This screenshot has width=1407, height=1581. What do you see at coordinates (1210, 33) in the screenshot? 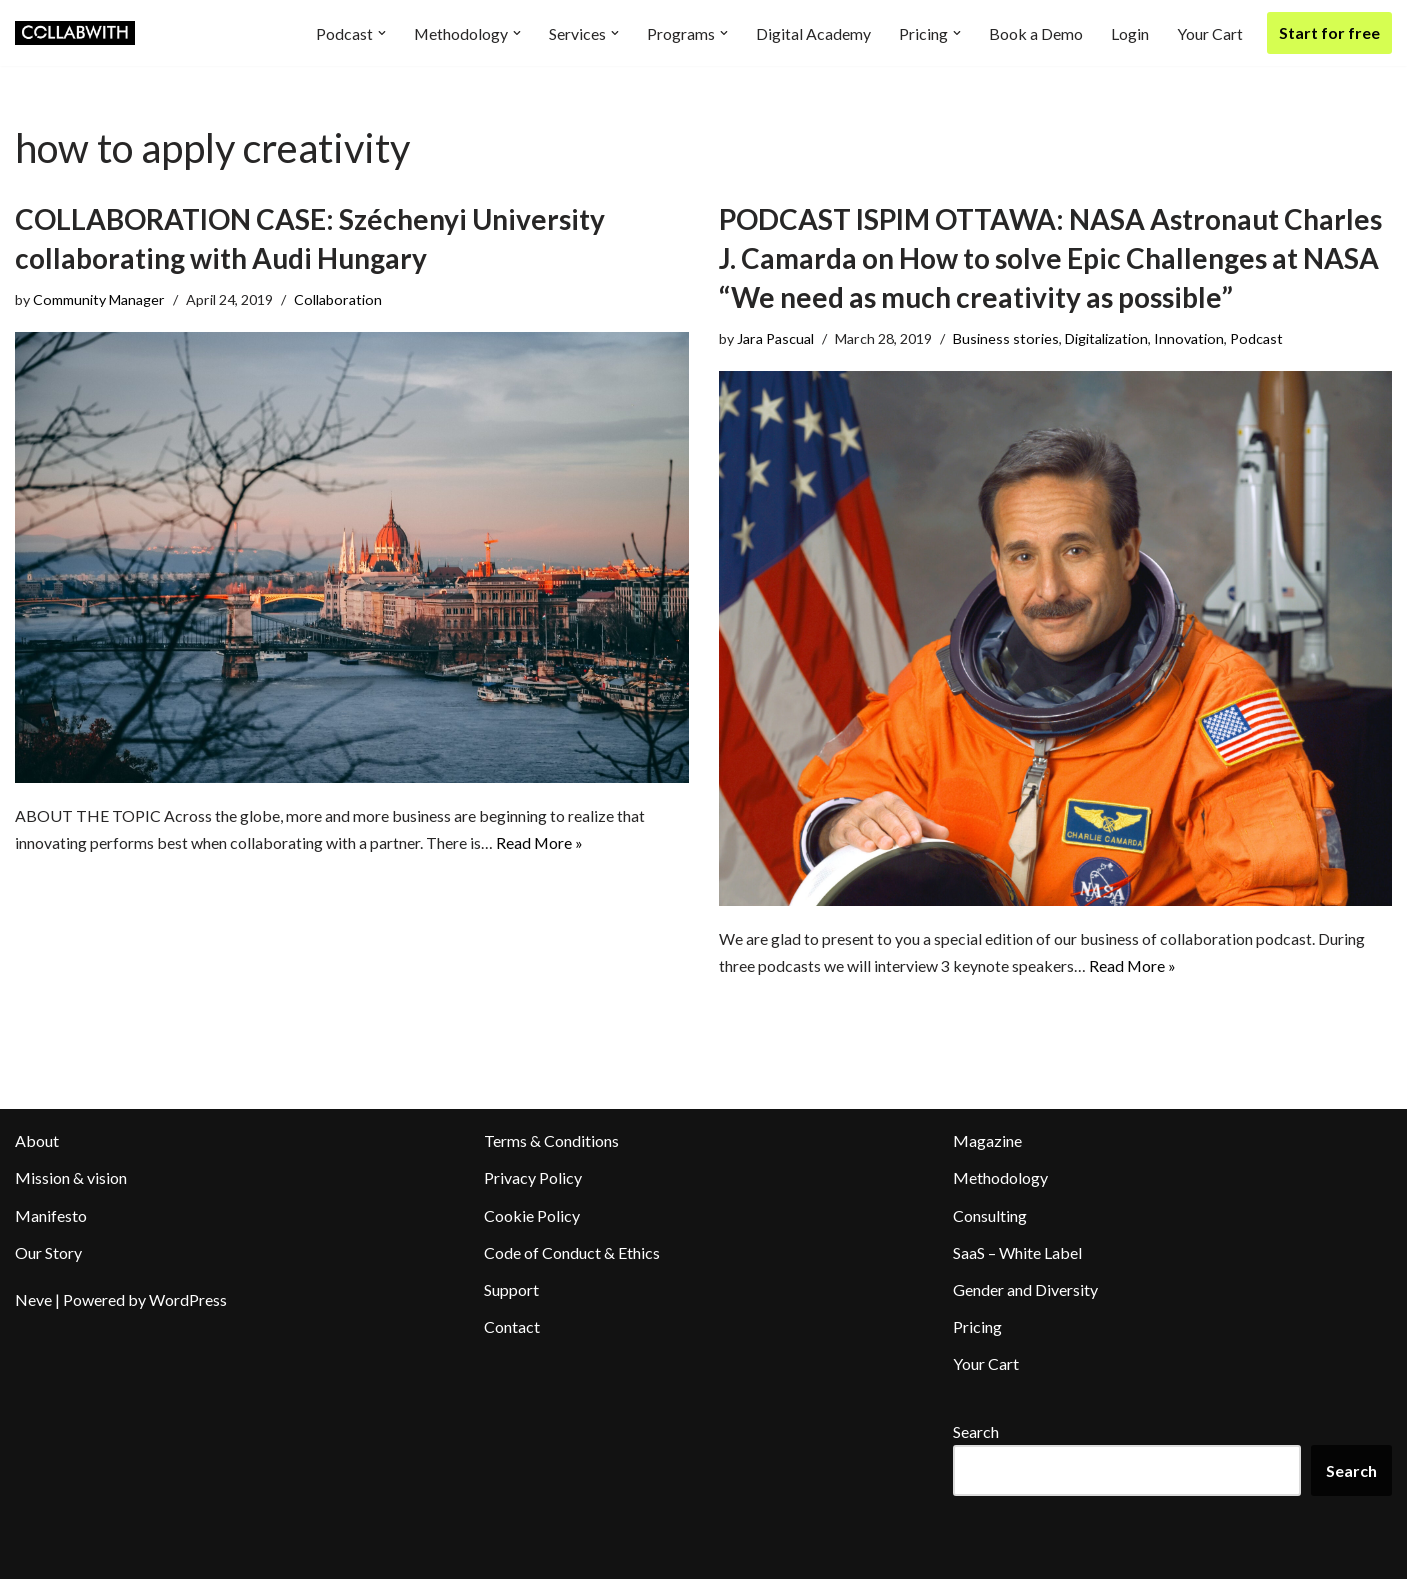
I see `Your Cart` at bounding box center [1210, 33].